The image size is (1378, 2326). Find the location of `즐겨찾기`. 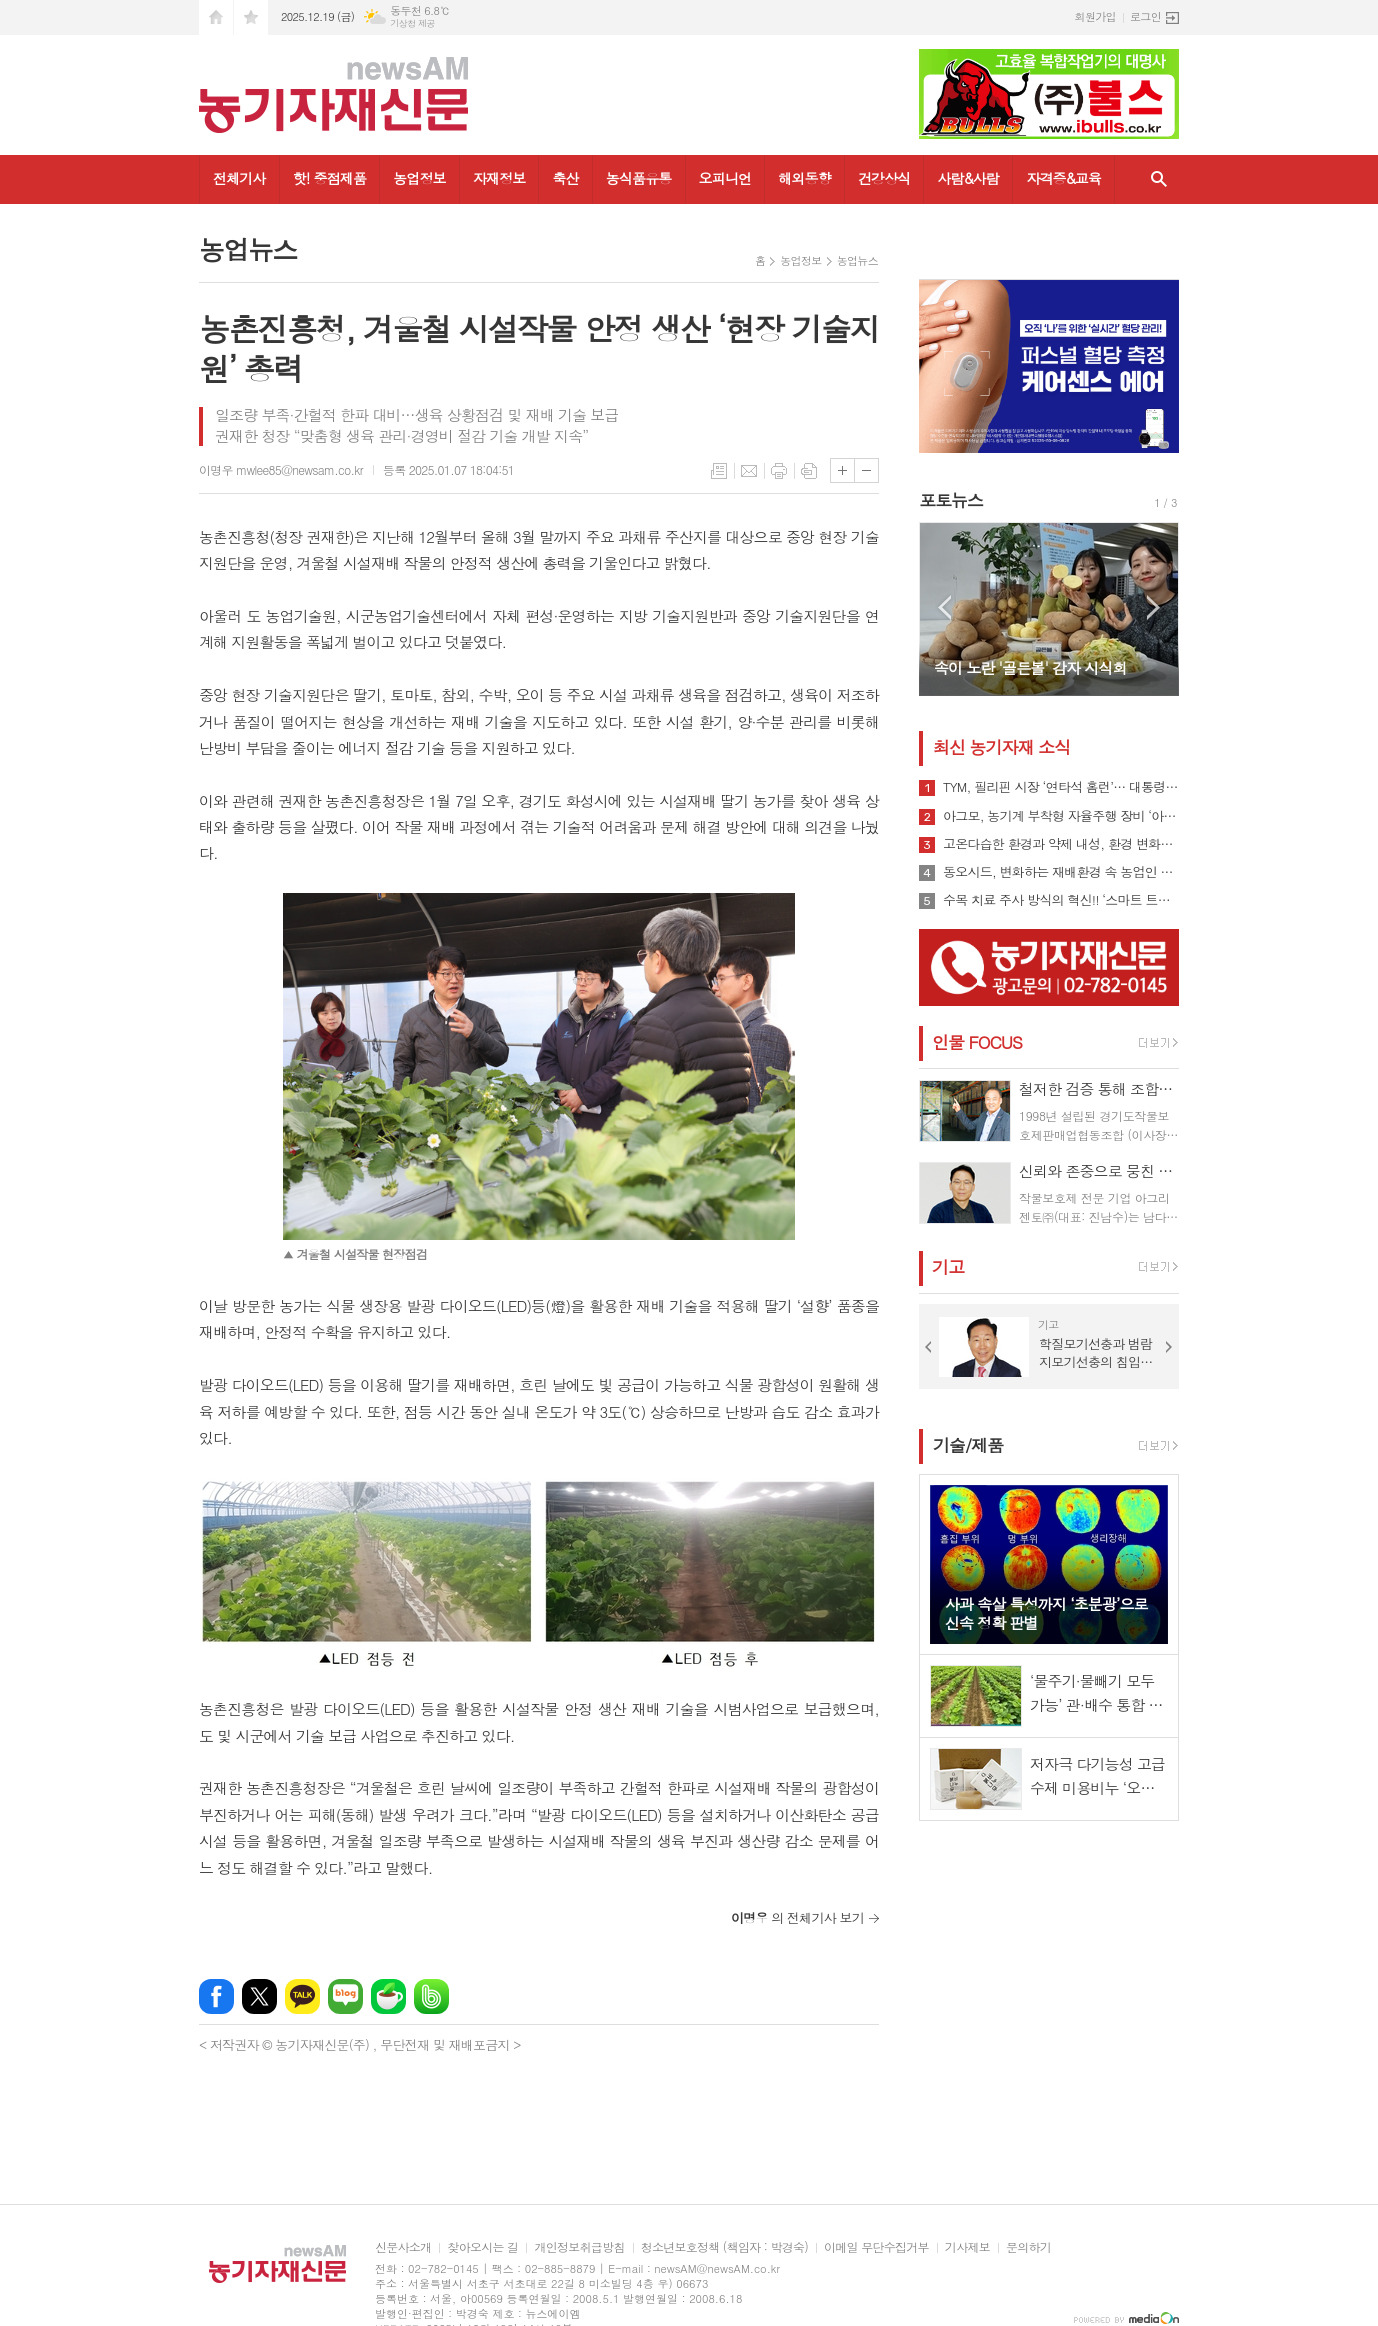

즐겨찾기 is located at coordinates (251, 17).